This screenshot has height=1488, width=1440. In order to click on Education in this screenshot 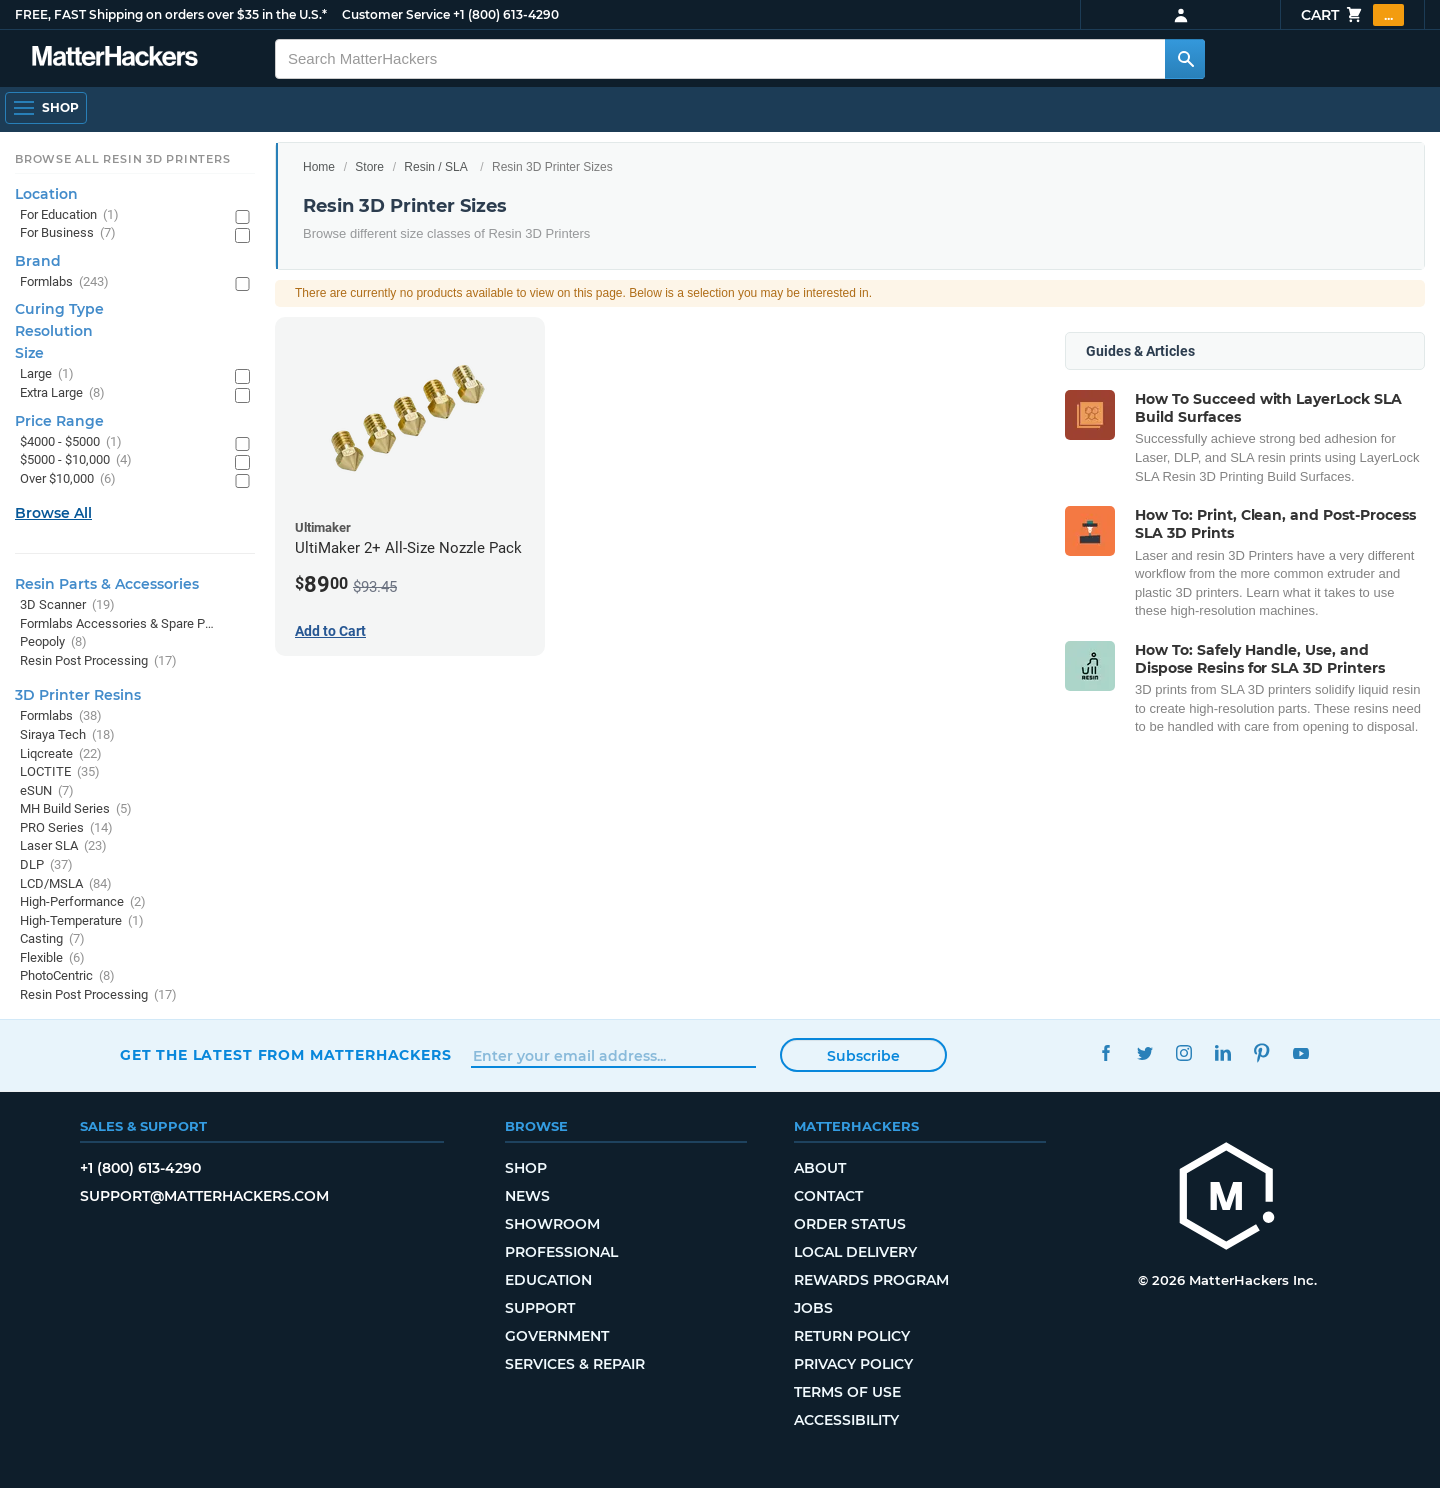, I will do `click(548, 1280)`.